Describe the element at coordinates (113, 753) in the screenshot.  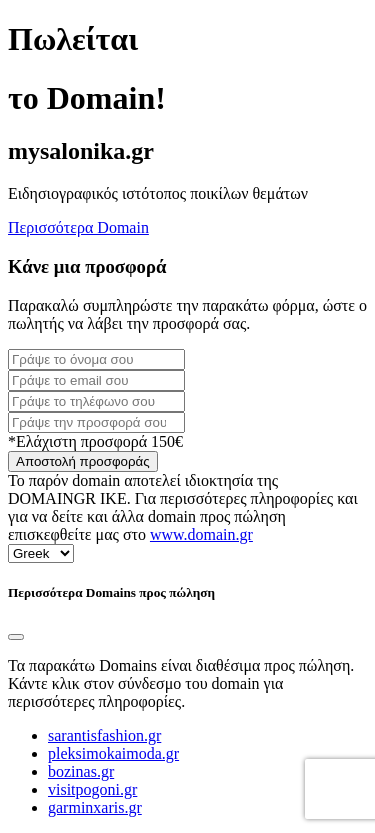
I see `pleksimokaimoda.gr` at that location.